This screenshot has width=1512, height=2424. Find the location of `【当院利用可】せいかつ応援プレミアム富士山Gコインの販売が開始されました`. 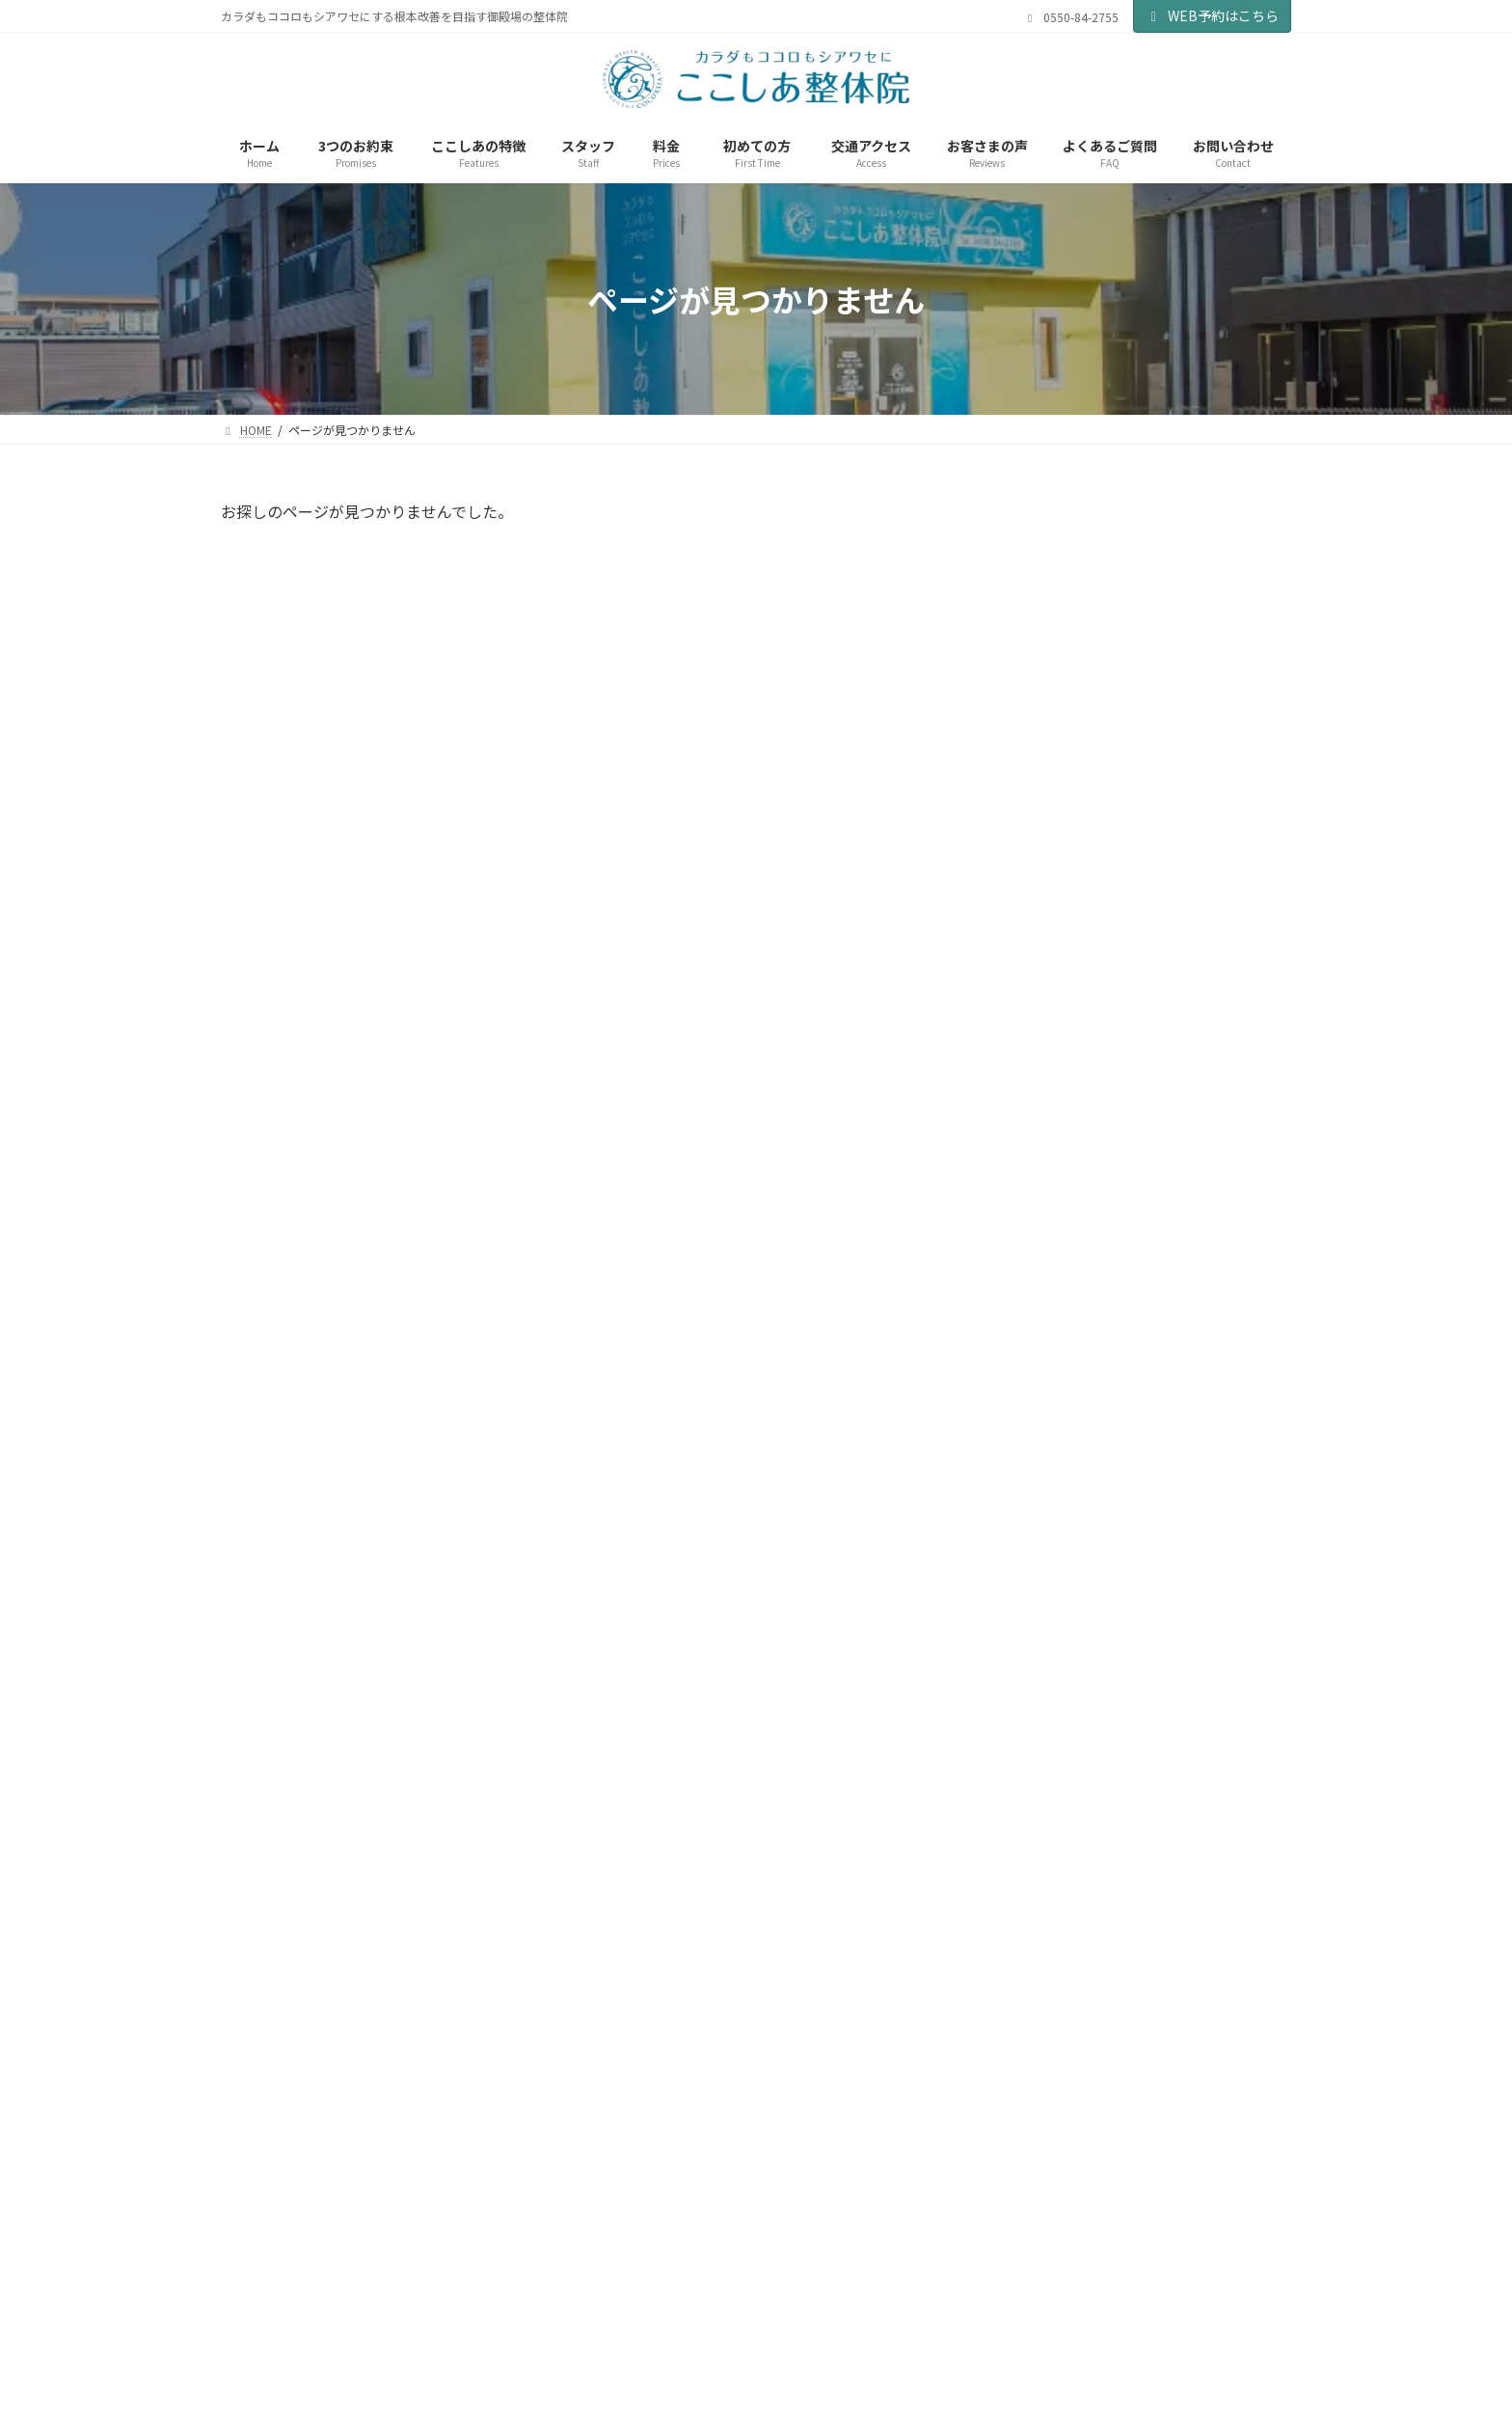

【当院利用可】せいかつ応援プレミアム富士山Gコインの販売が開始されました is located at coordinates (1189, 872).